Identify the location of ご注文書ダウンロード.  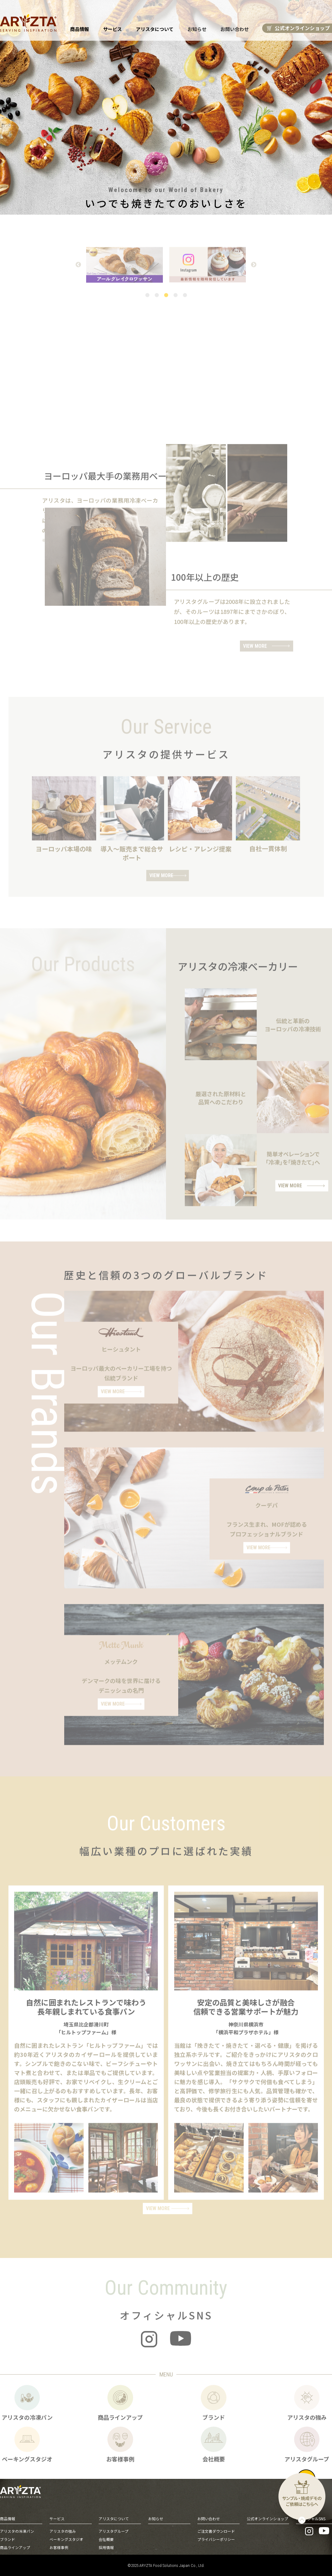
(216, 2530).